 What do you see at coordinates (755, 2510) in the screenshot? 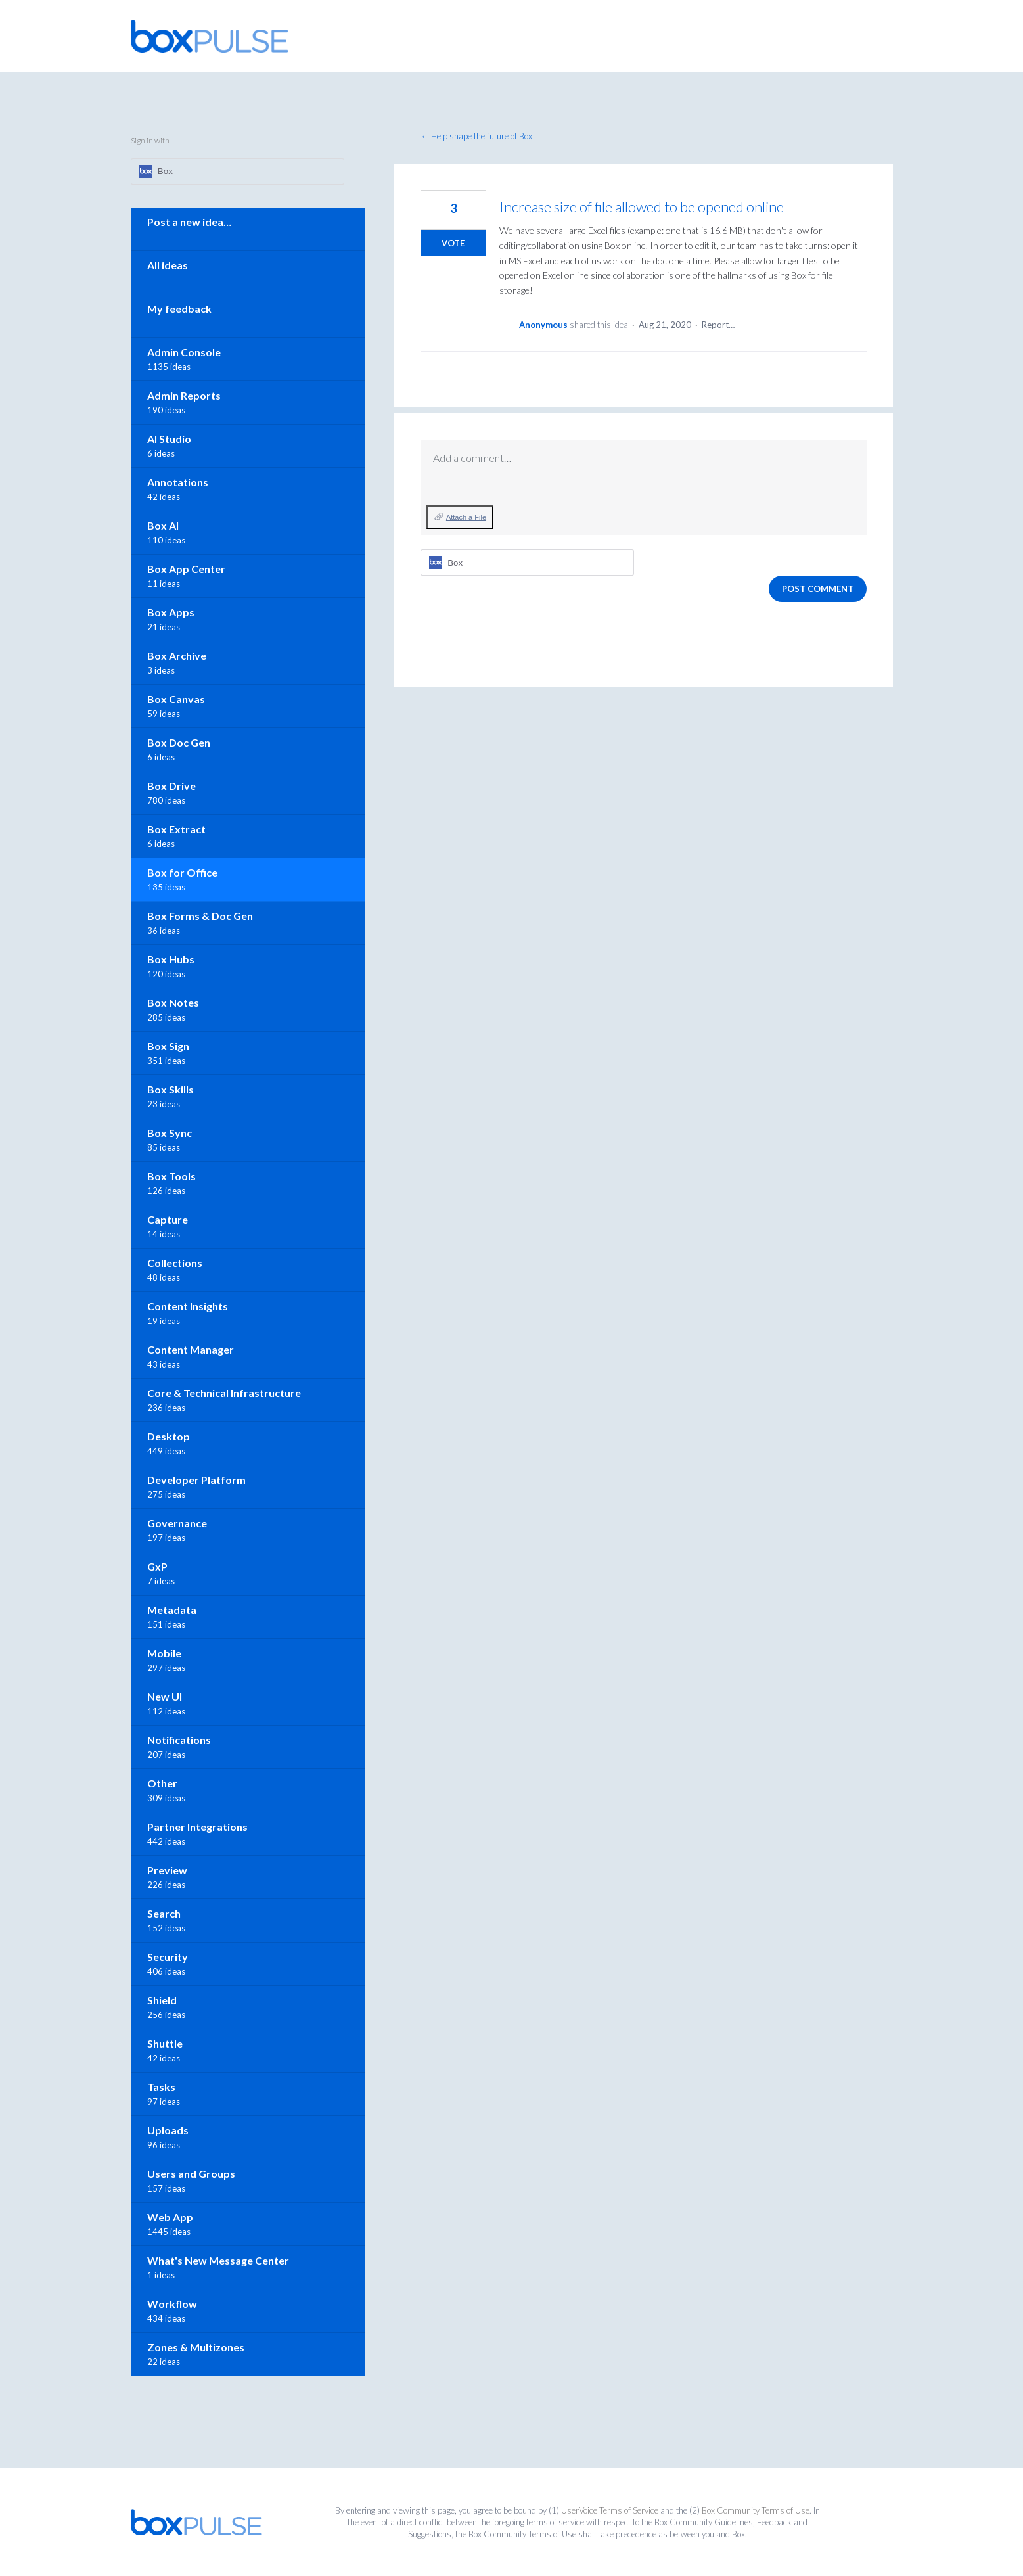
I see `Box Community Terms of Use` at bounding box center [755, 2510].